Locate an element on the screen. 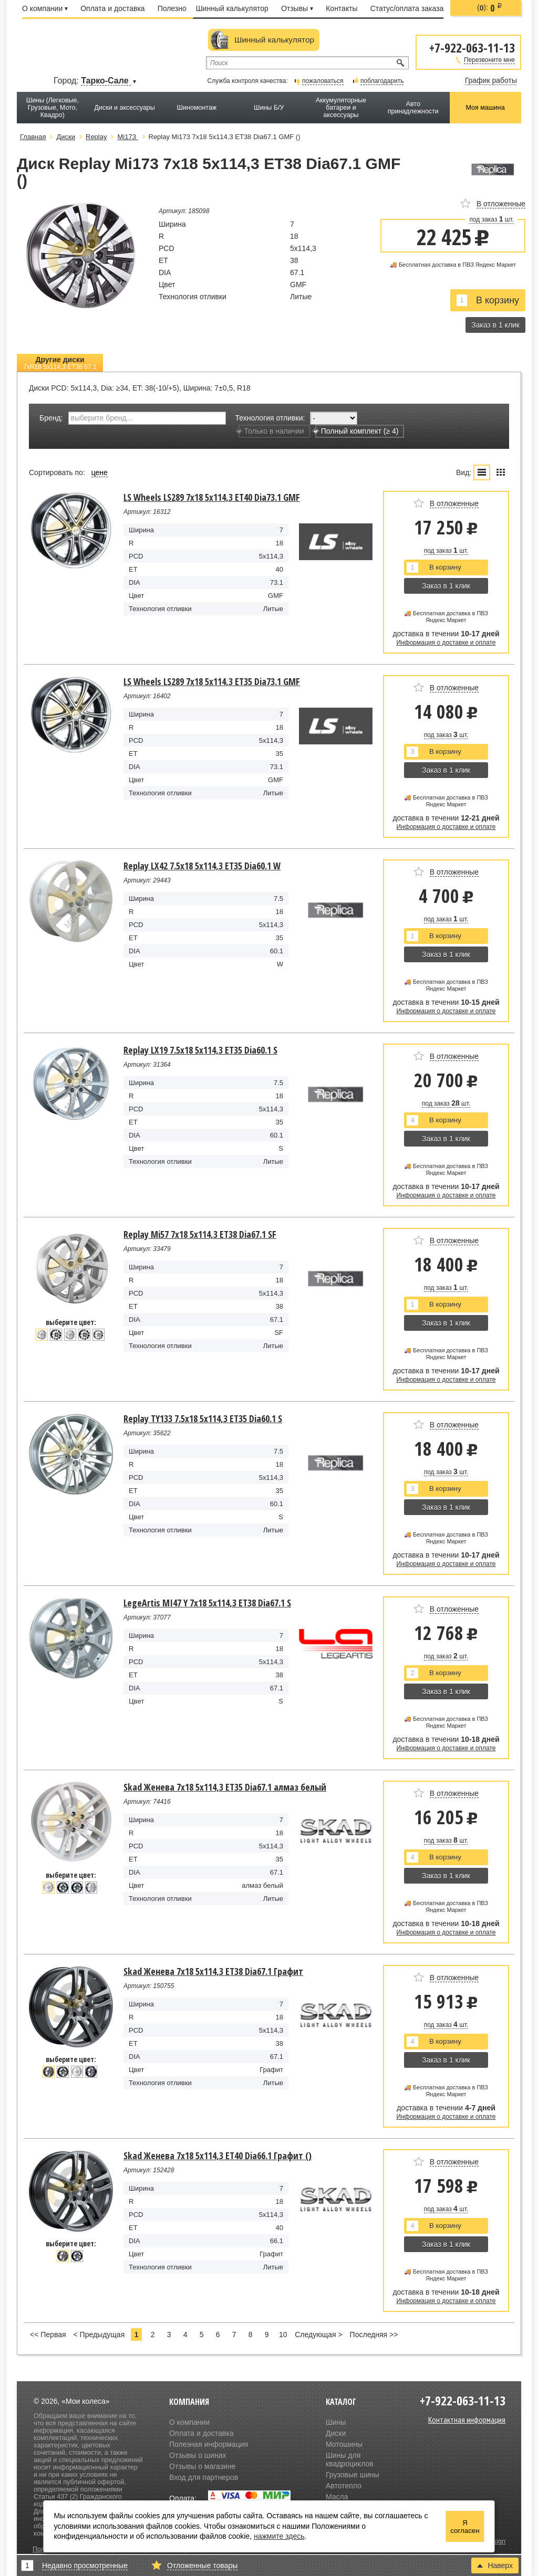  Полный комплект (≥ 4) is located at coordinates (357, 431).